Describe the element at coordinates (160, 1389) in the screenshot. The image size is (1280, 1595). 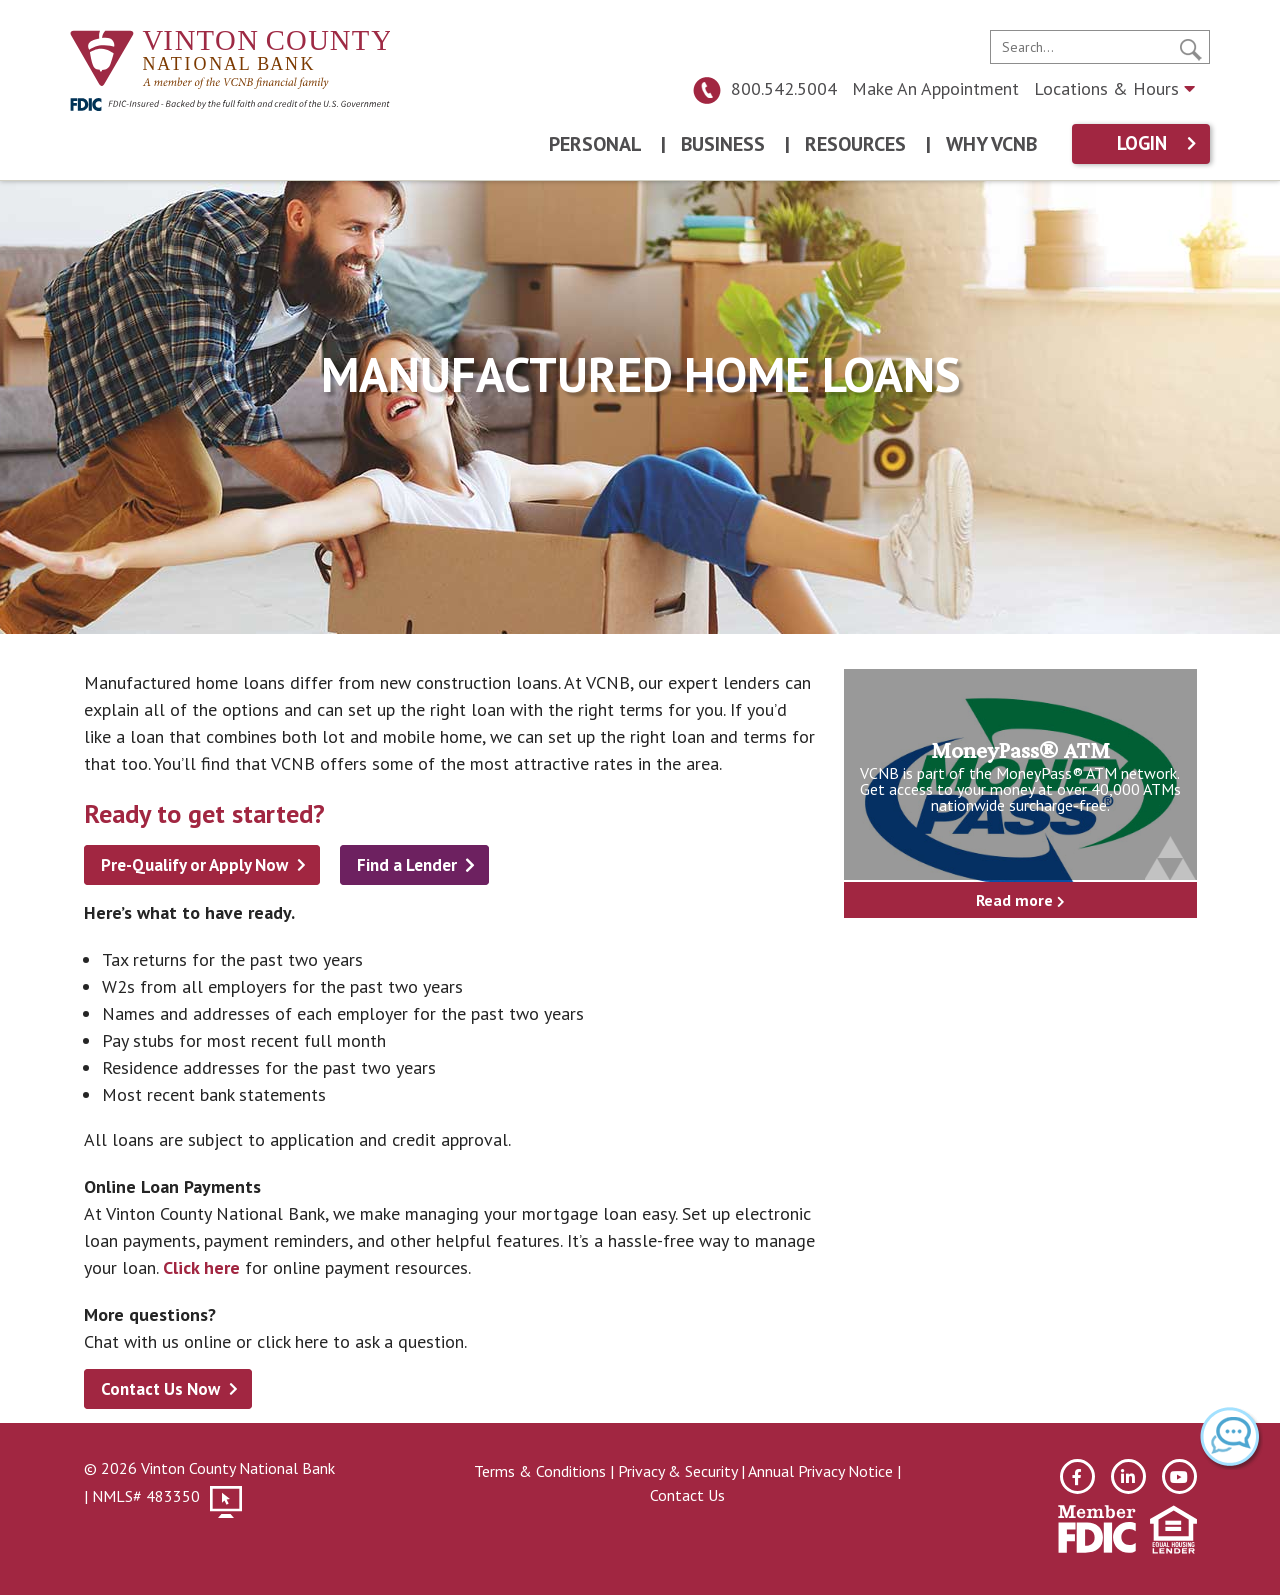
I see `Contact Us Now` at that location.